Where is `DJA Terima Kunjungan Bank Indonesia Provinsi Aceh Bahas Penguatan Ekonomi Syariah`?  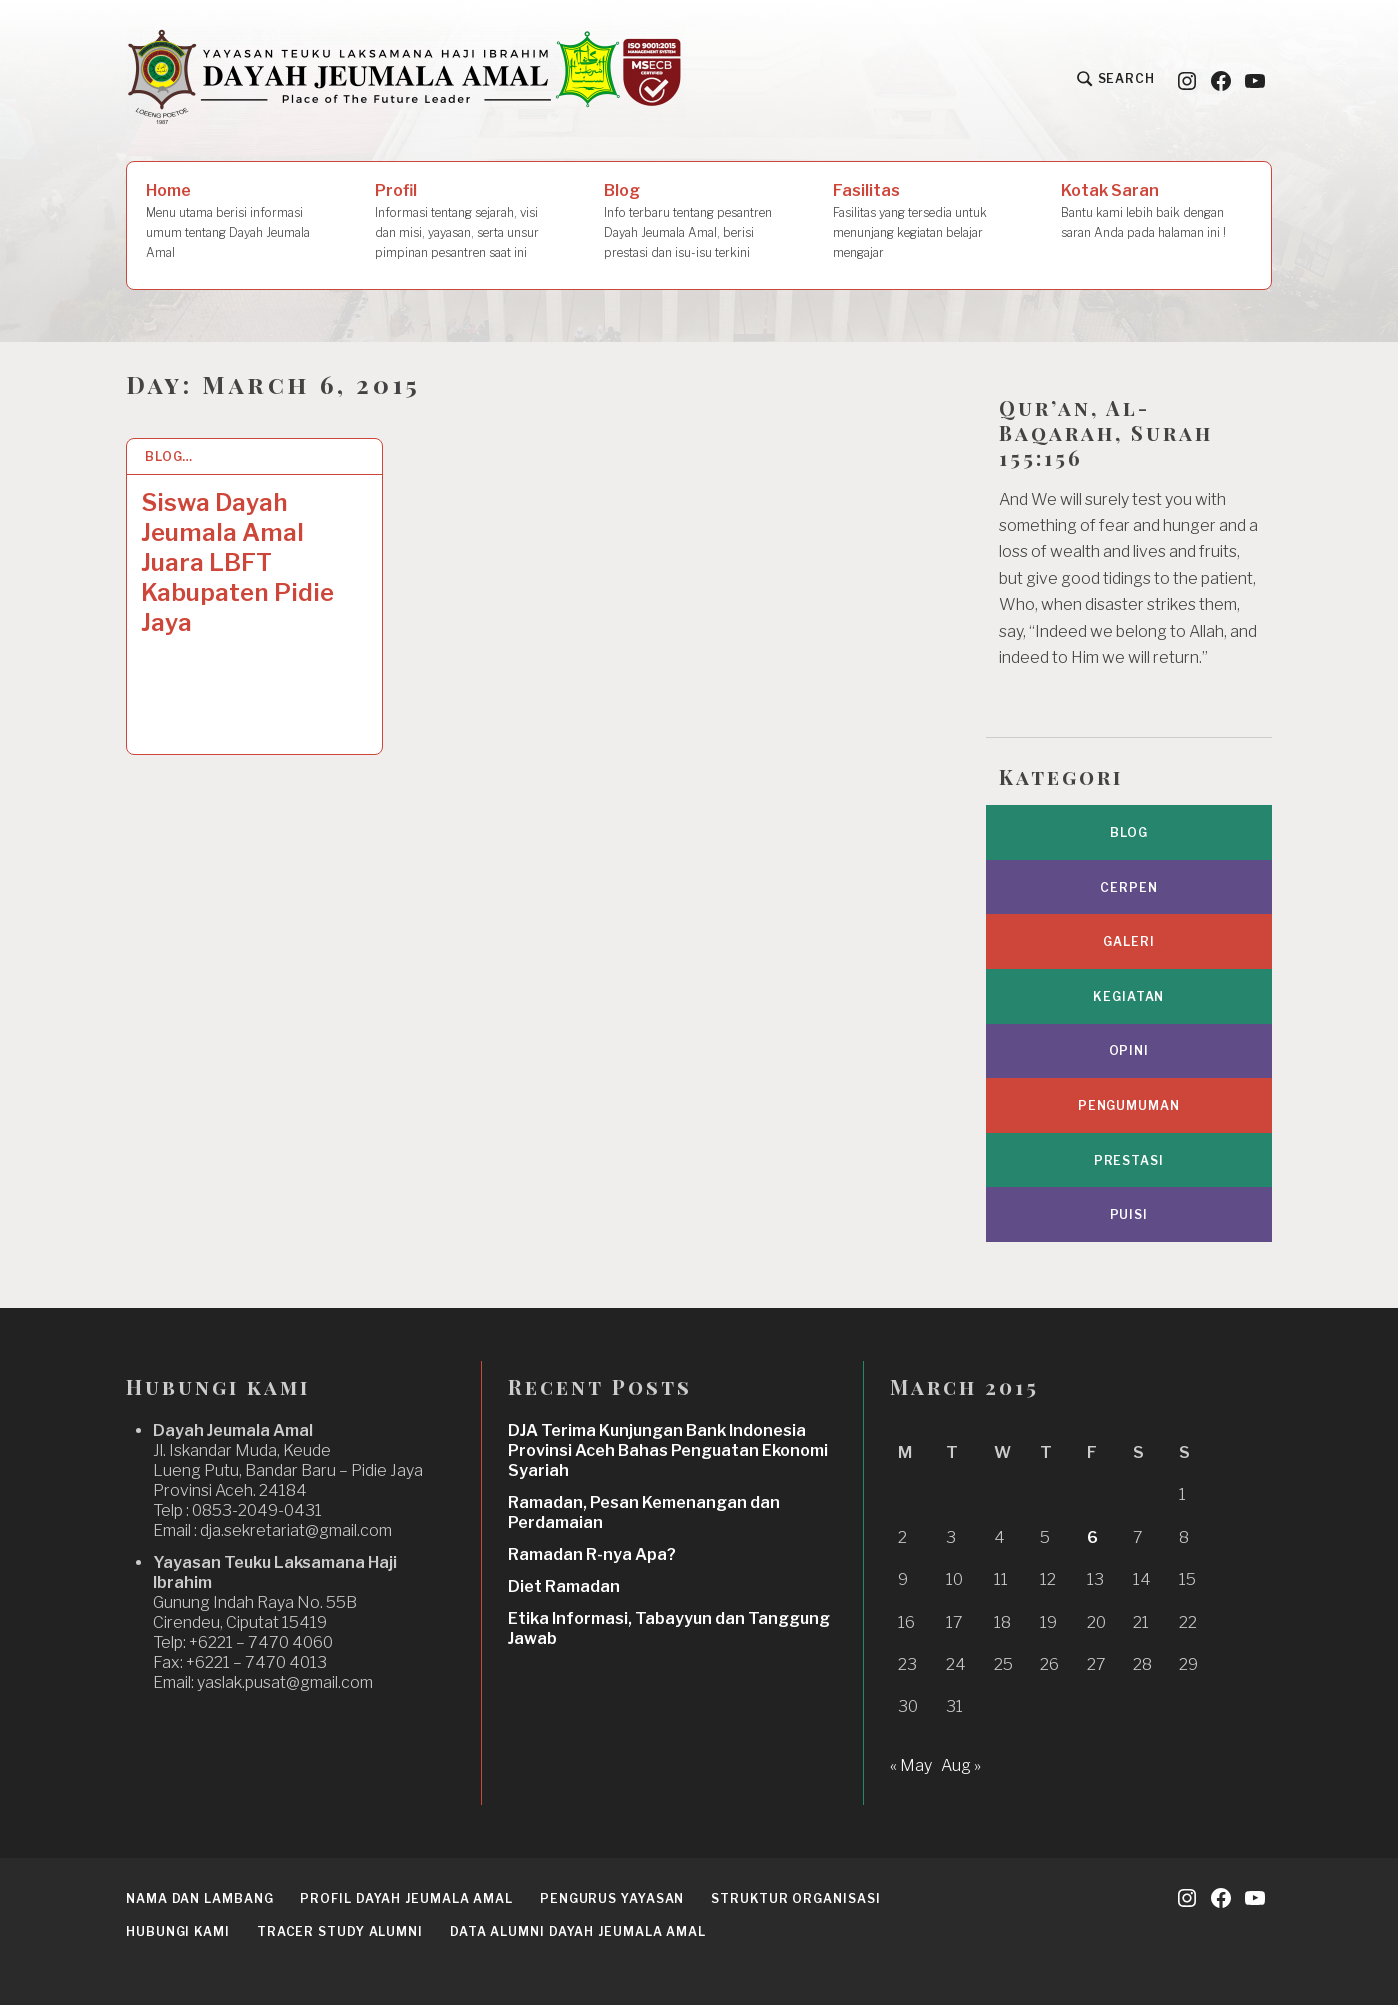 DJA Terima Kunjungan Bank Indonesia Provinsi Aceh Bahas Penguatan Ekonomi Syariah is located at coordinates (668, 1450).